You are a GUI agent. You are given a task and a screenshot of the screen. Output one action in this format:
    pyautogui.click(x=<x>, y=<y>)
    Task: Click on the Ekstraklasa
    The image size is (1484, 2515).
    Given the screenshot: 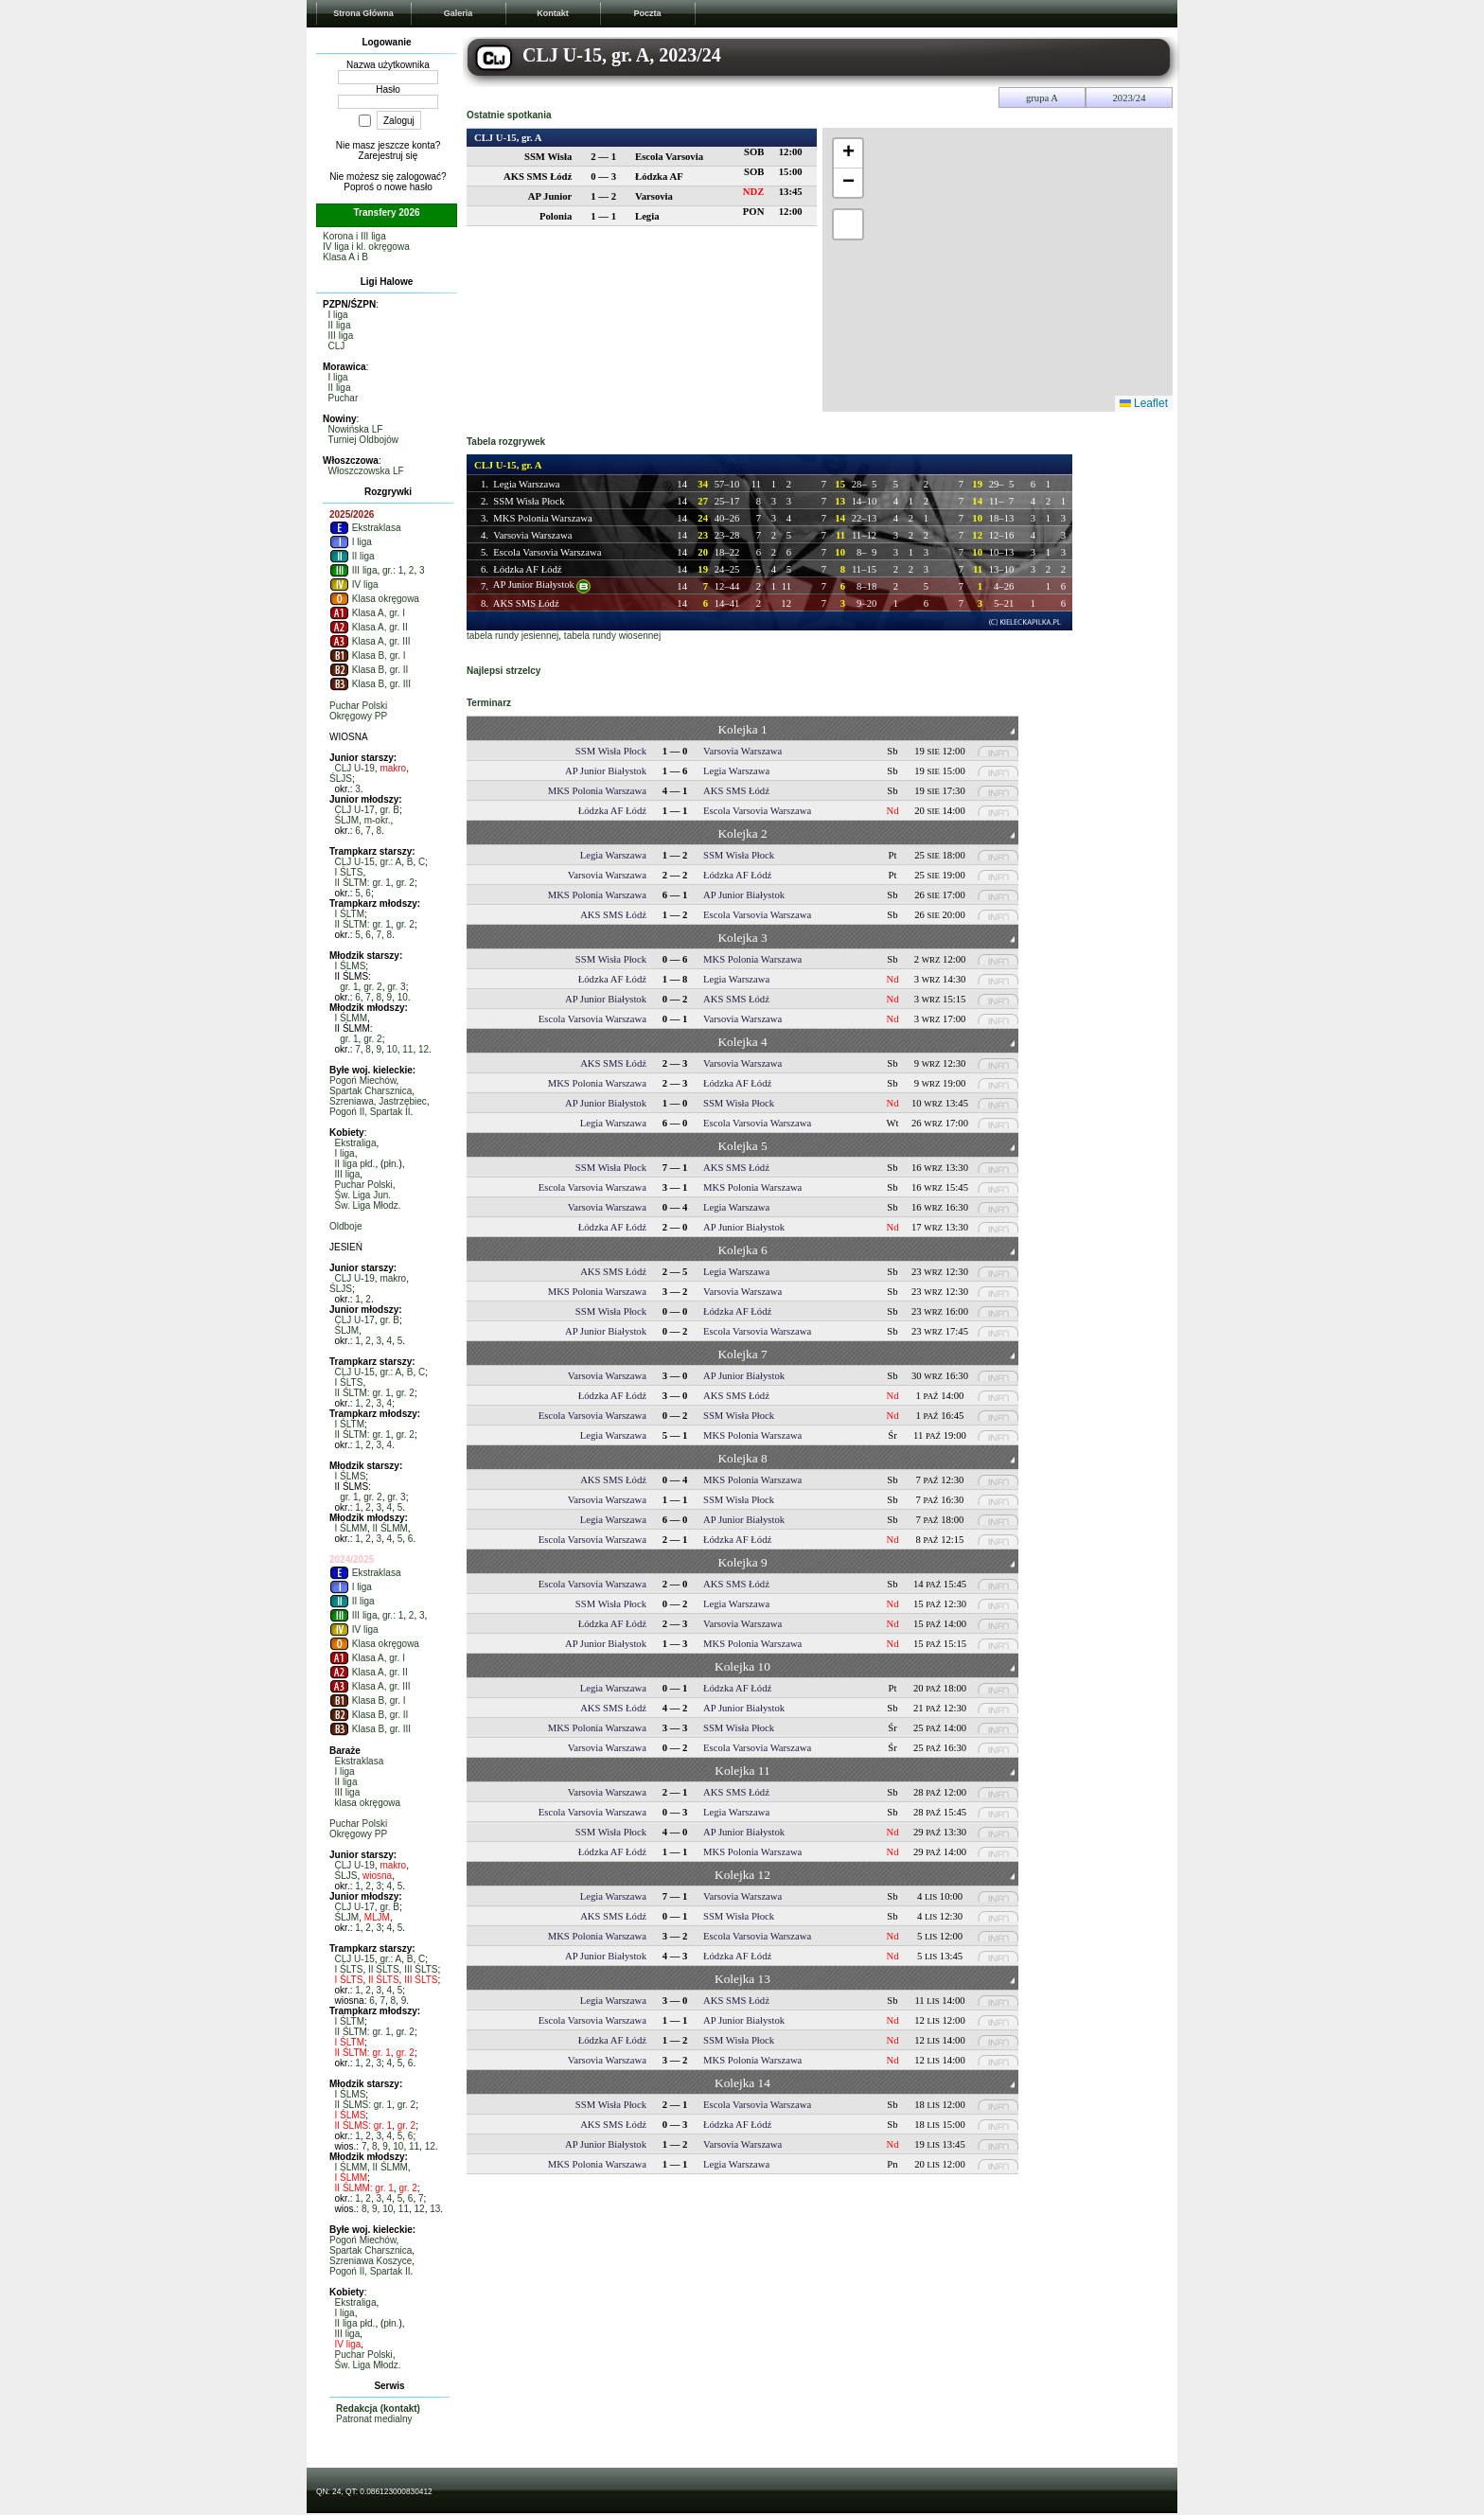 What is the action you would take?
    pyautogui.click(x=364, y=527)
    